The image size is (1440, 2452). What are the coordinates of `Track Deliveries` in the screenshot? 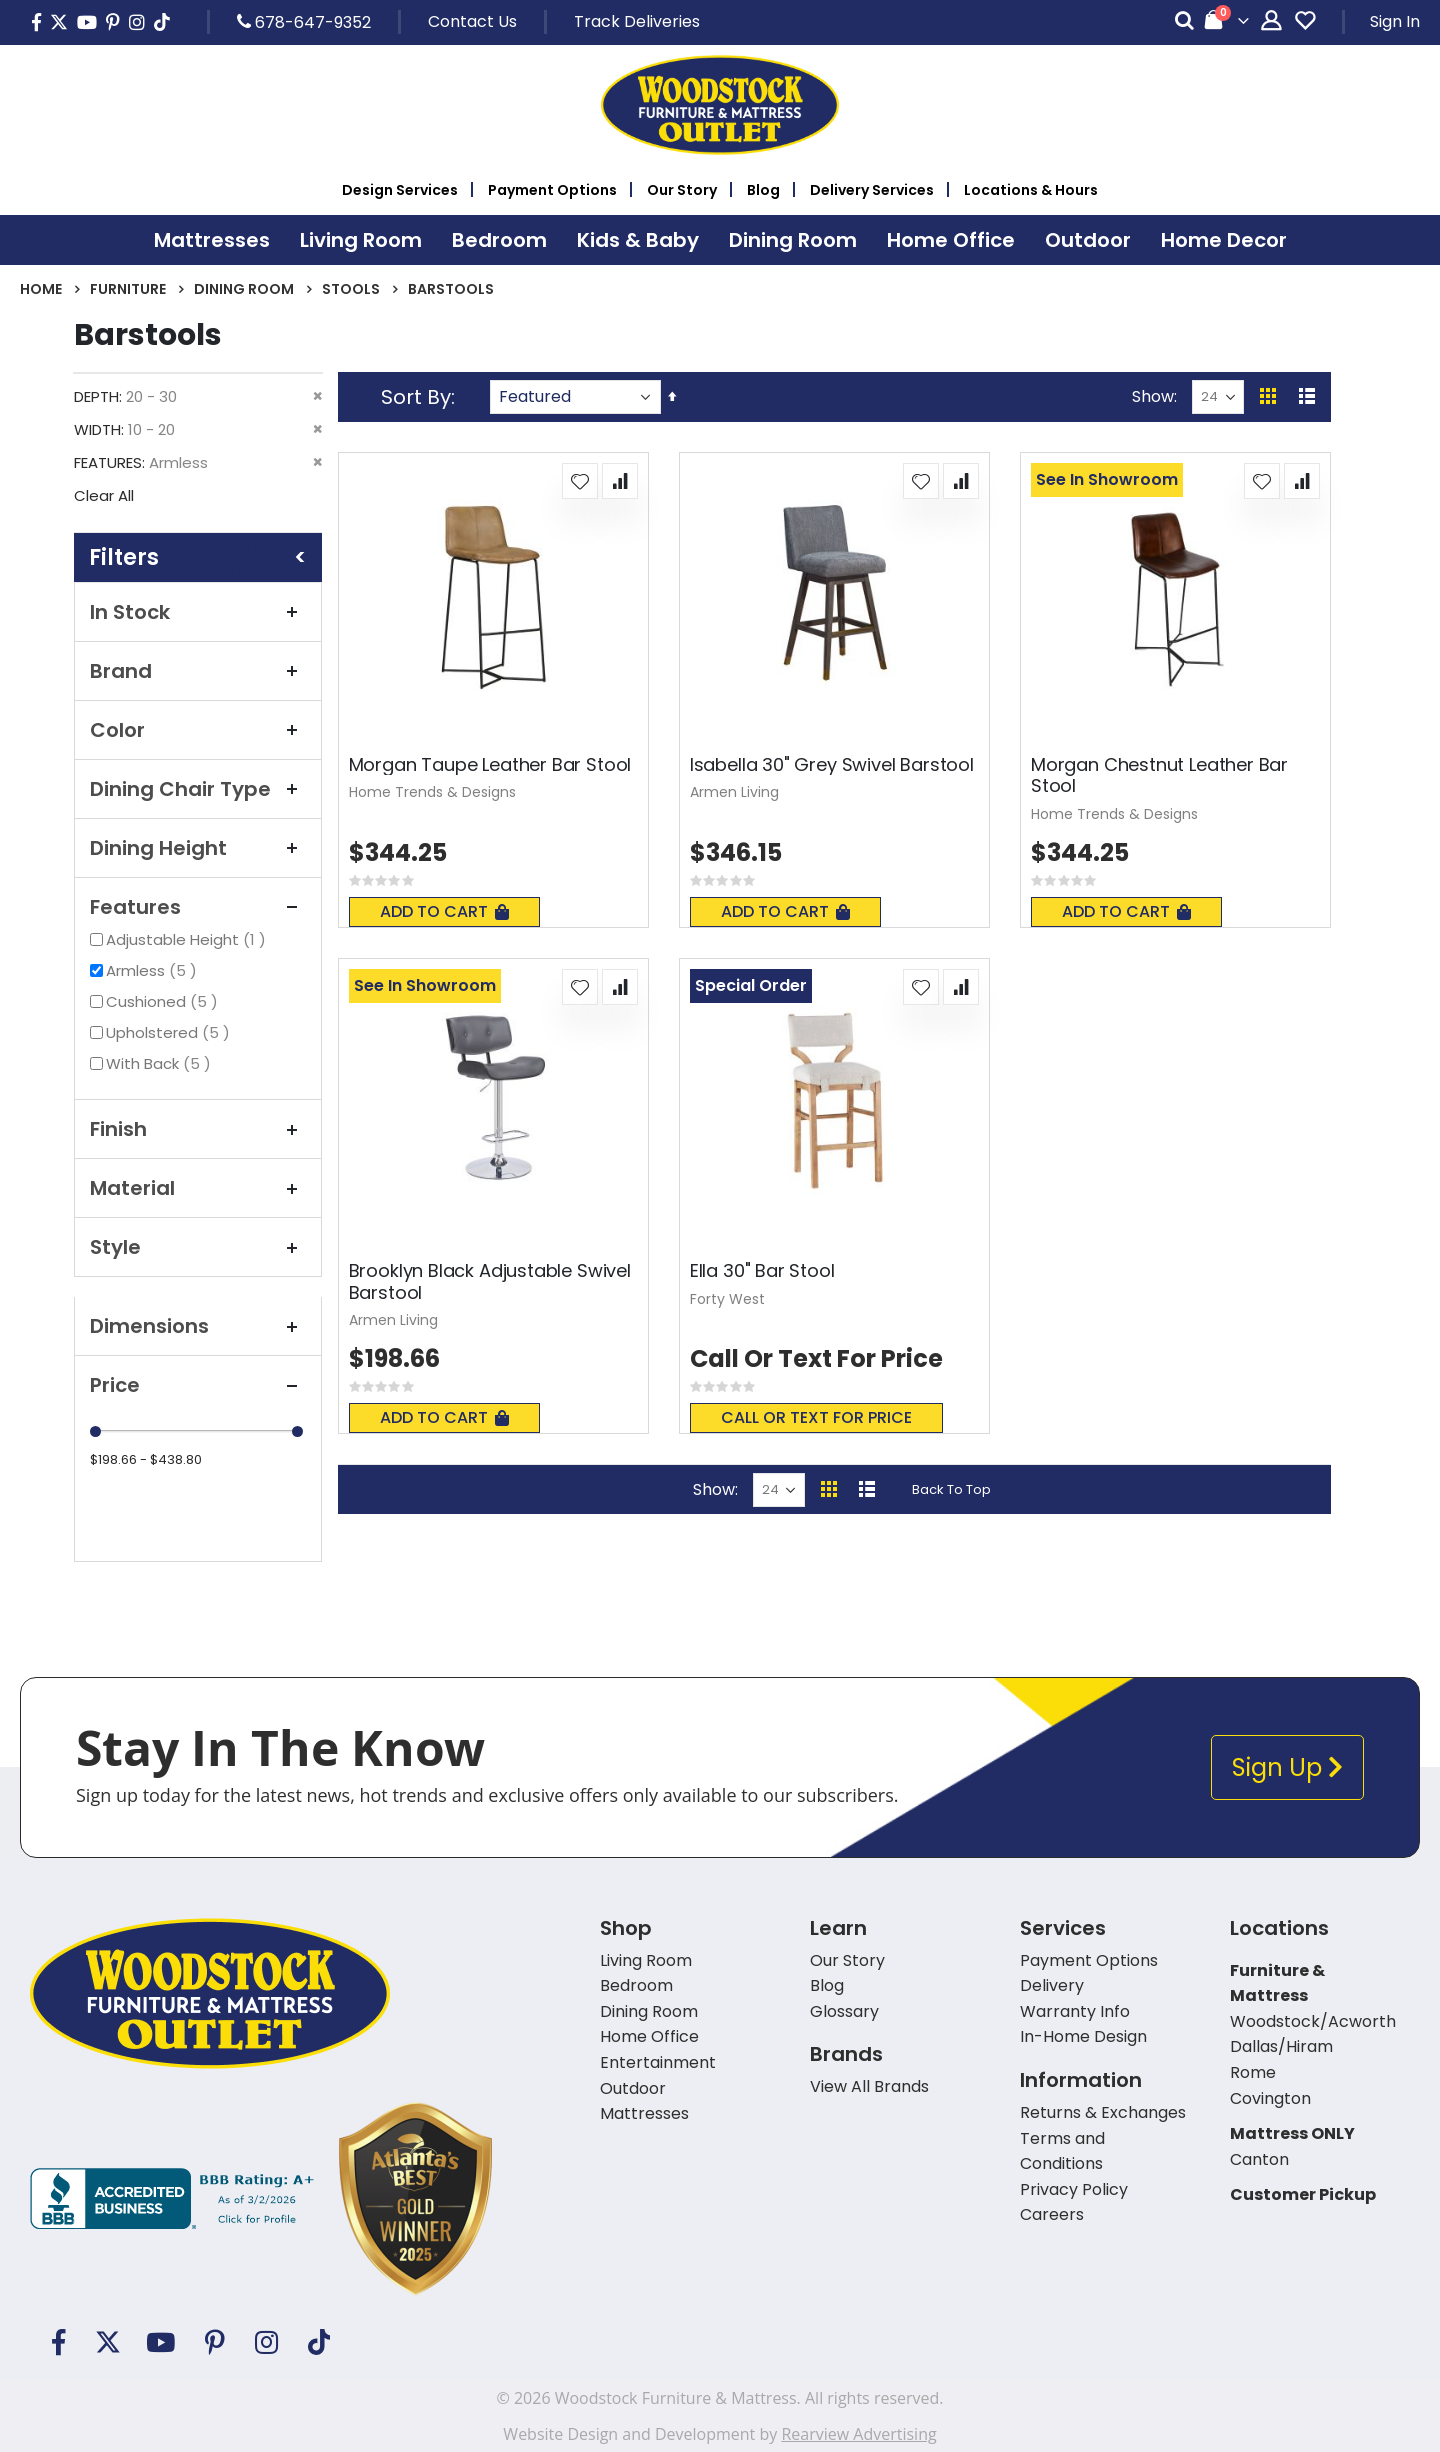 It's located at (637, 21).